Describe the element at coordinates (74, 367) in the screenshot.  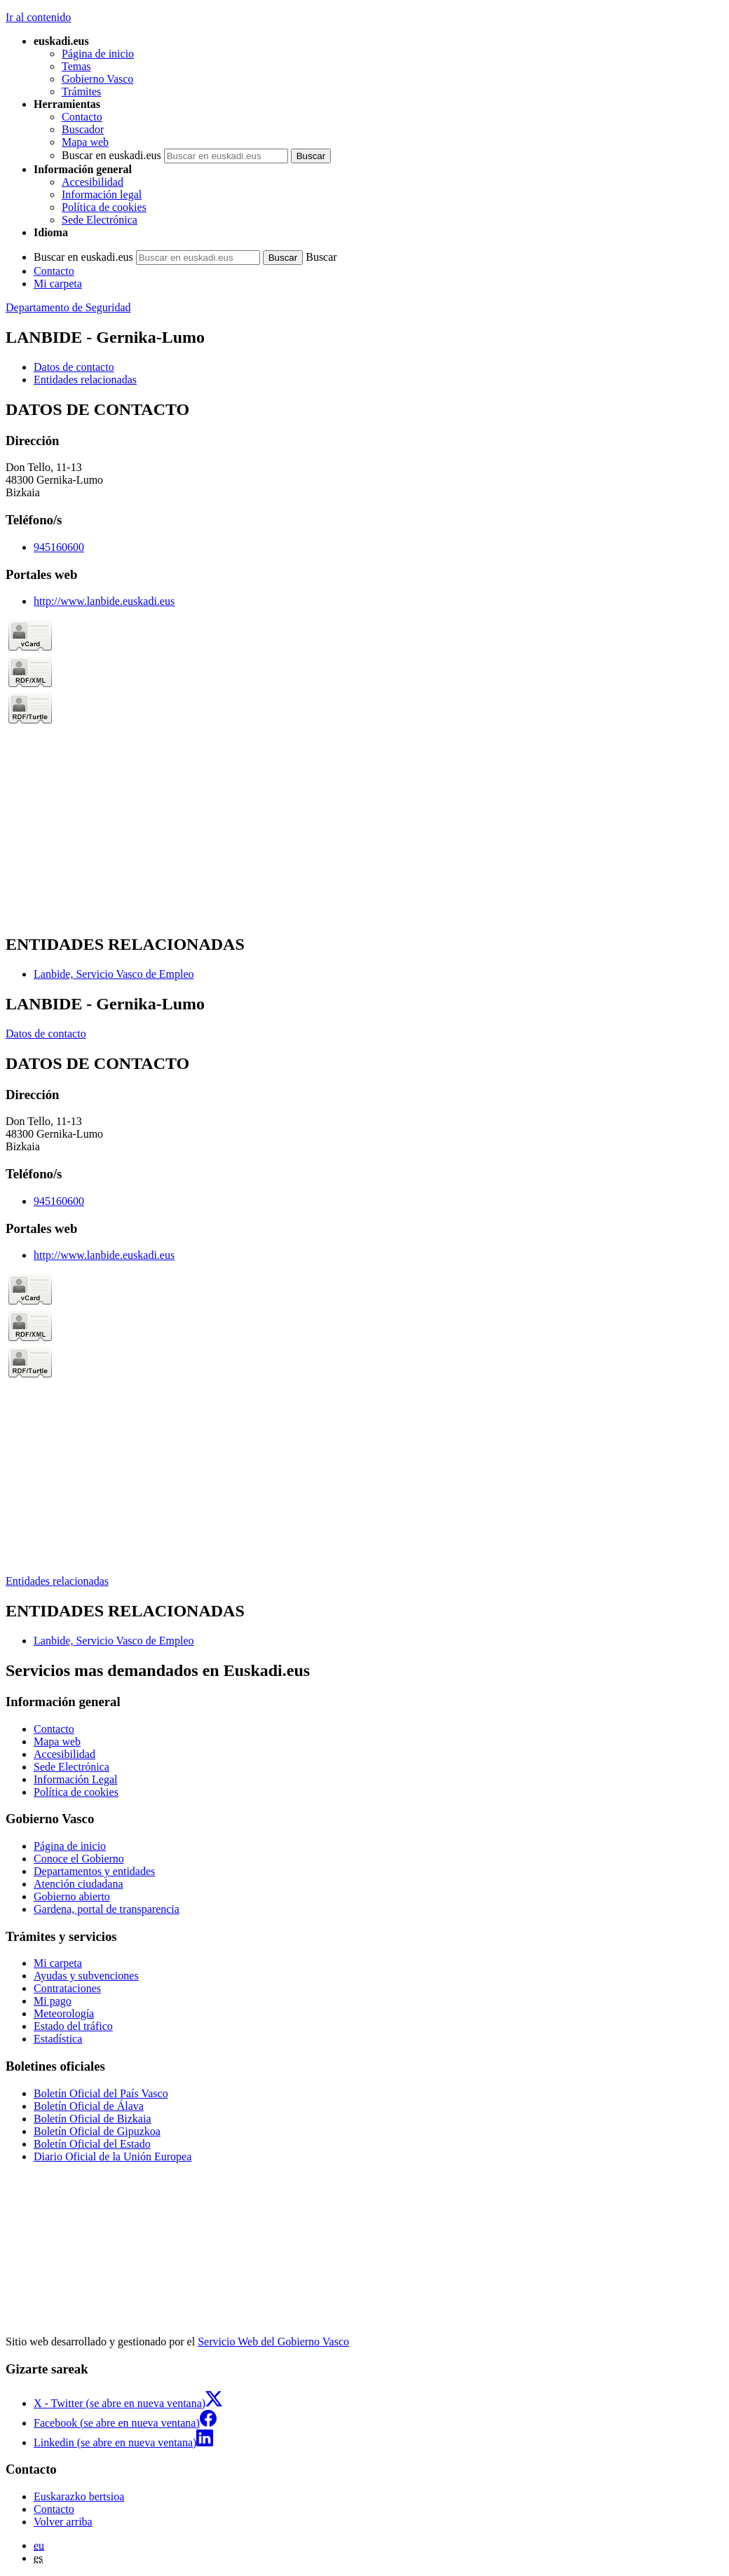
I see `Datos de contacto [button]` at that location.